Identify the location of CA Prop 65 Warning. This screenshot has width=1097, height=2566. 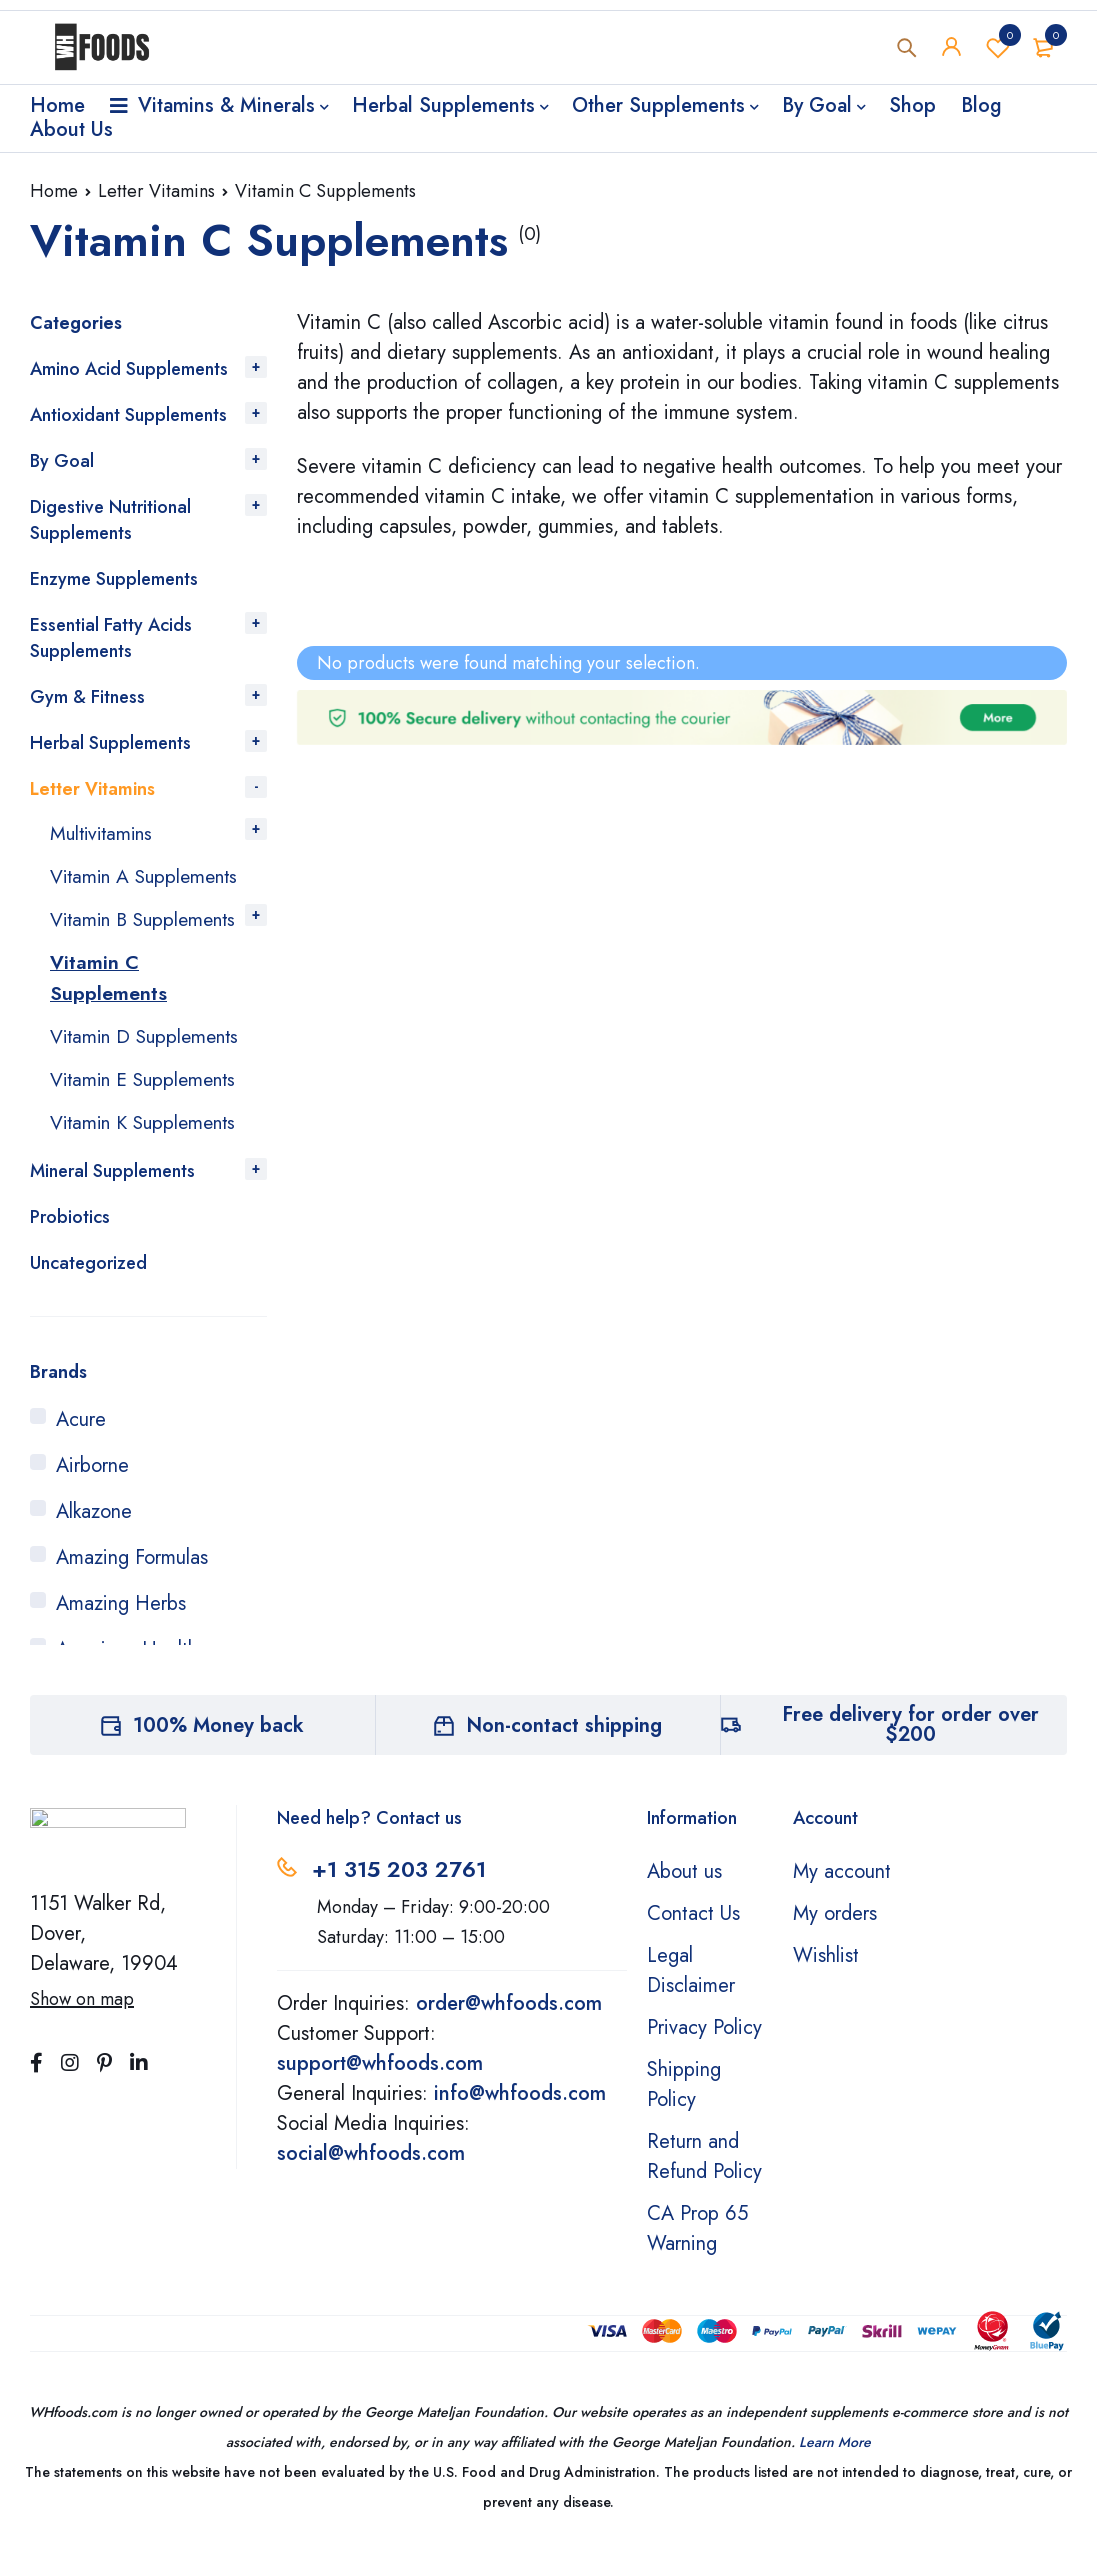
(697, 2250).